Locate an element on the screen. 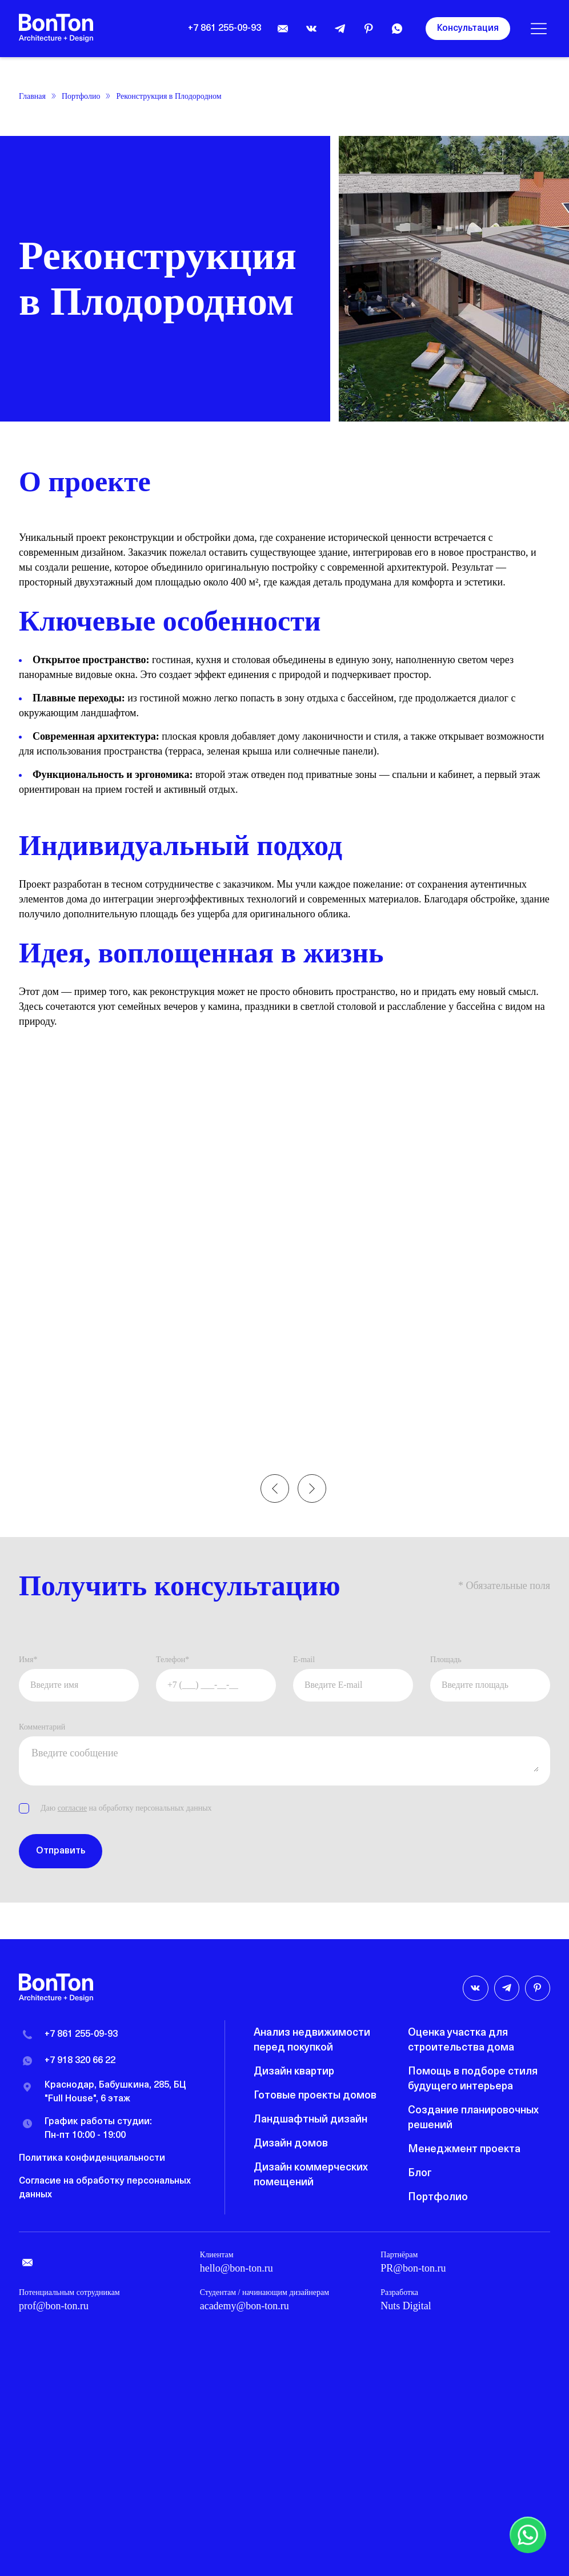 The image size is (569, 2576). Портфолио is located at coordinates (81, 96).